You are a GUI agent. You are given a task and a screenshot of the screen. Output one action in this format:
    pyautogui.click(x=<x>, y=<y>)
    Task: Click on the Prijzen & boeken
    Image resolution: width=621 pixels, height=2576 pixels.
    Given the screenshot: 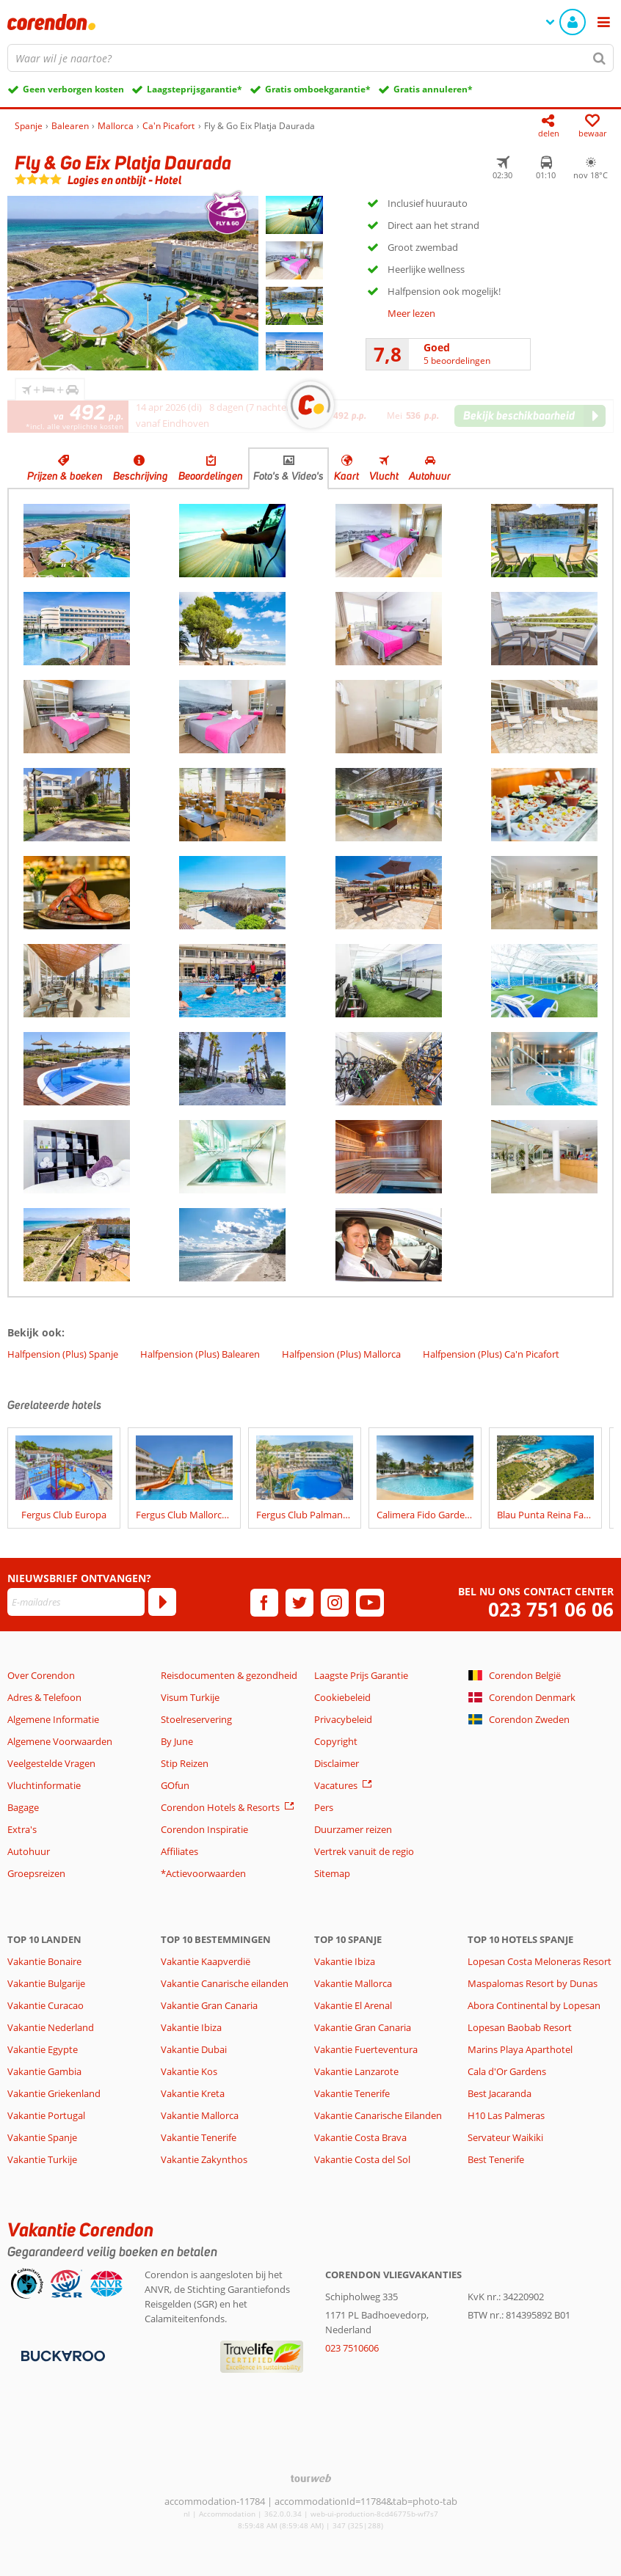 What is the action you would take?
    pyautogui.click(x=65, y=476)
    